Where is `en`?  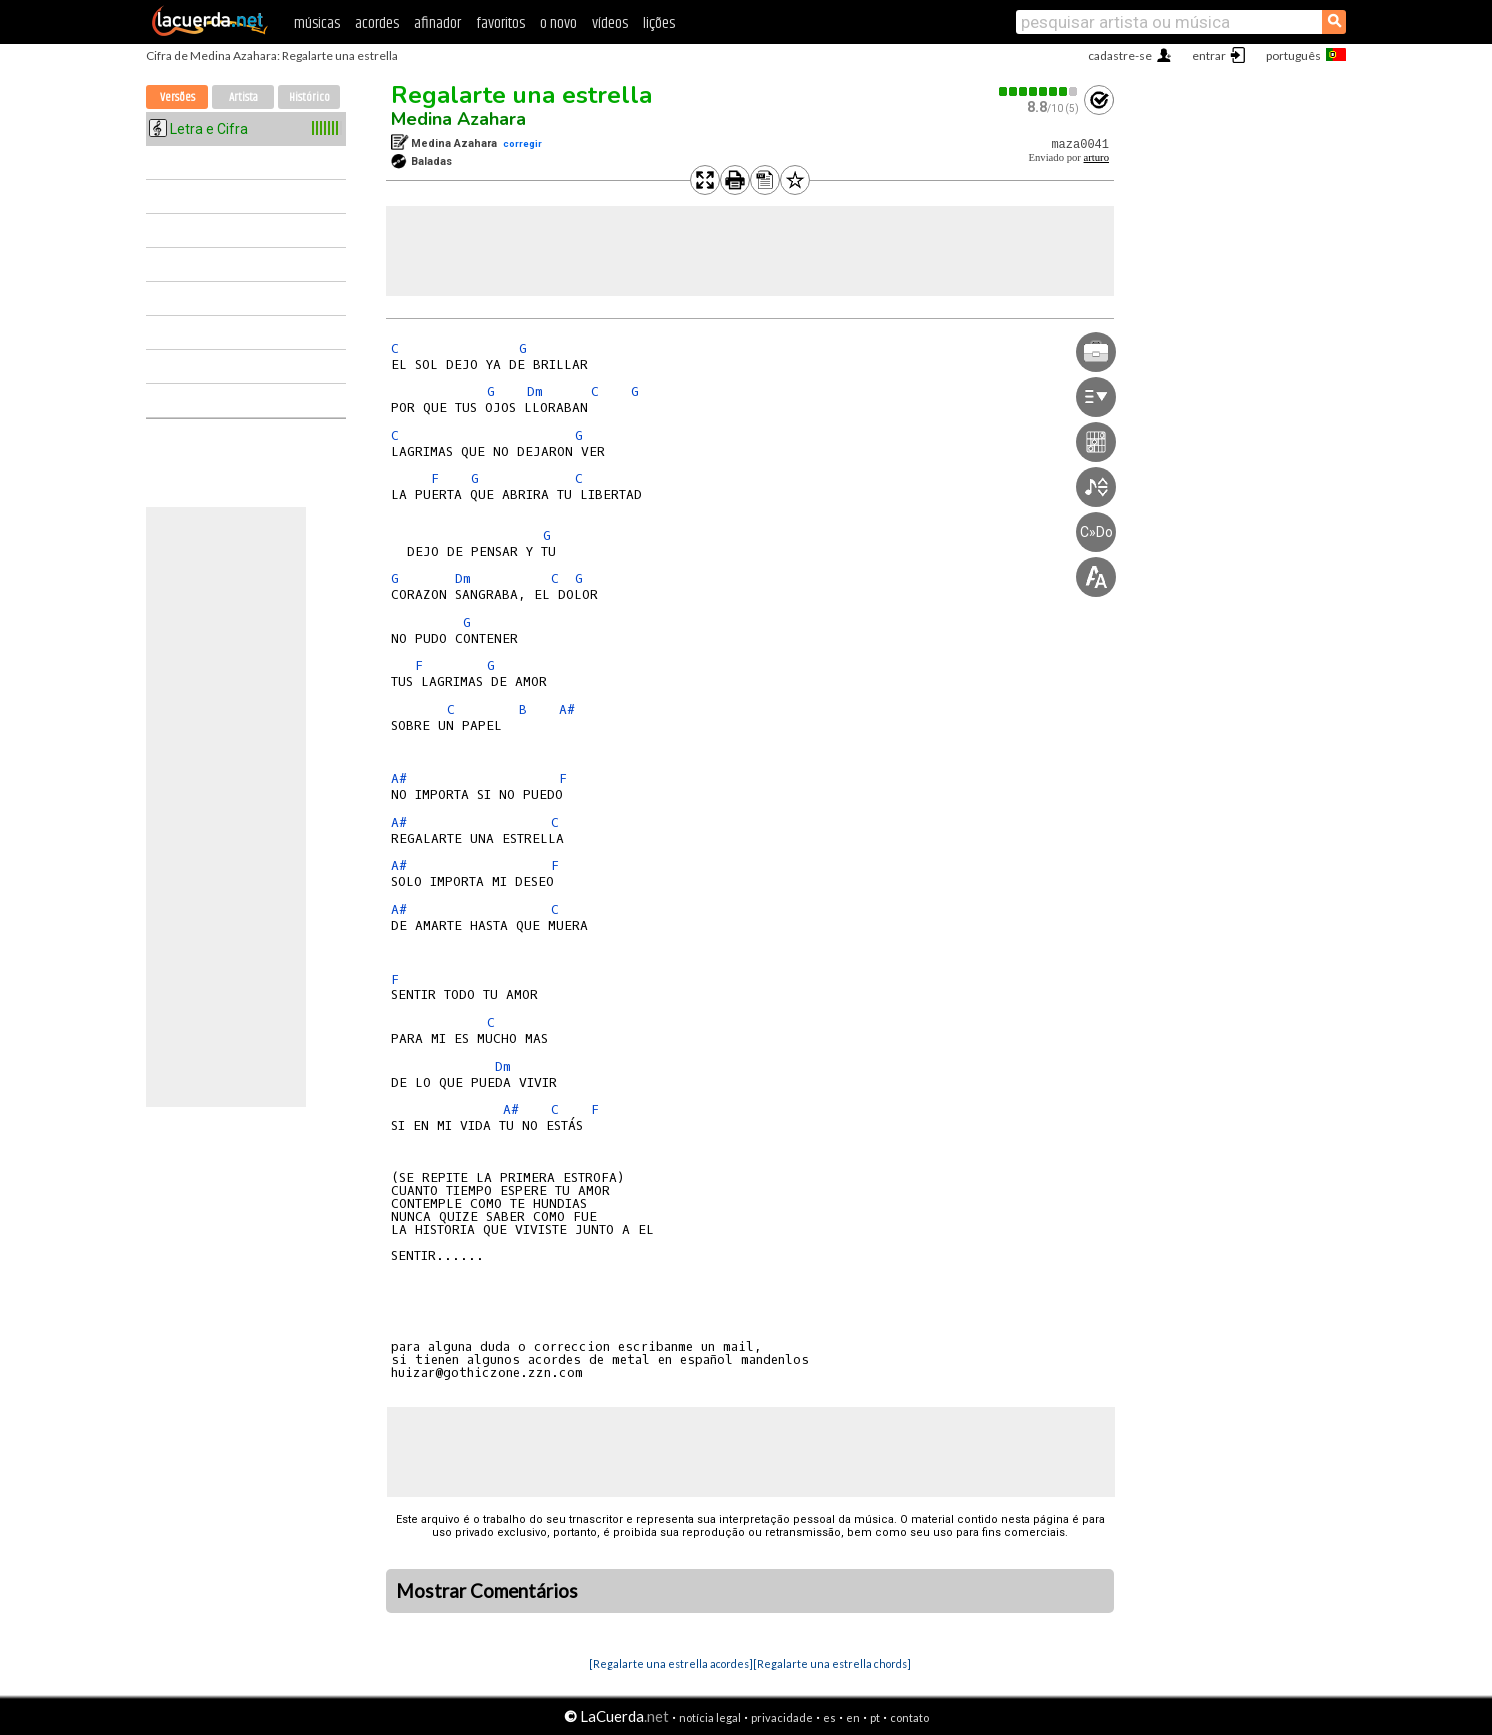 en is located at coordinates (853, 1717).